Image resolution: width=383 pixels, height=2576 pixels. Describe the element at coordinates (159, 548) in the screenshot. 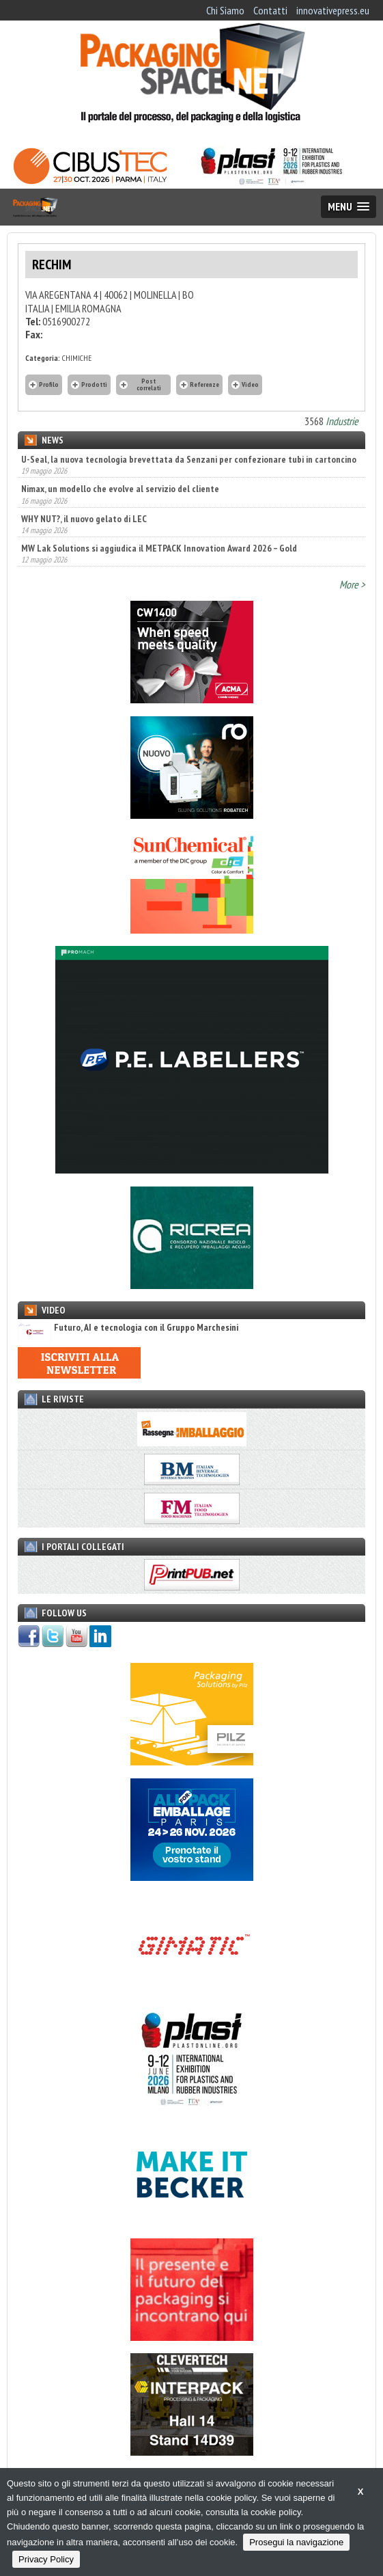

I see `MW Lak Solutions si aggiudica il METPACK Innovation Award 2026 – Gold` at that location.